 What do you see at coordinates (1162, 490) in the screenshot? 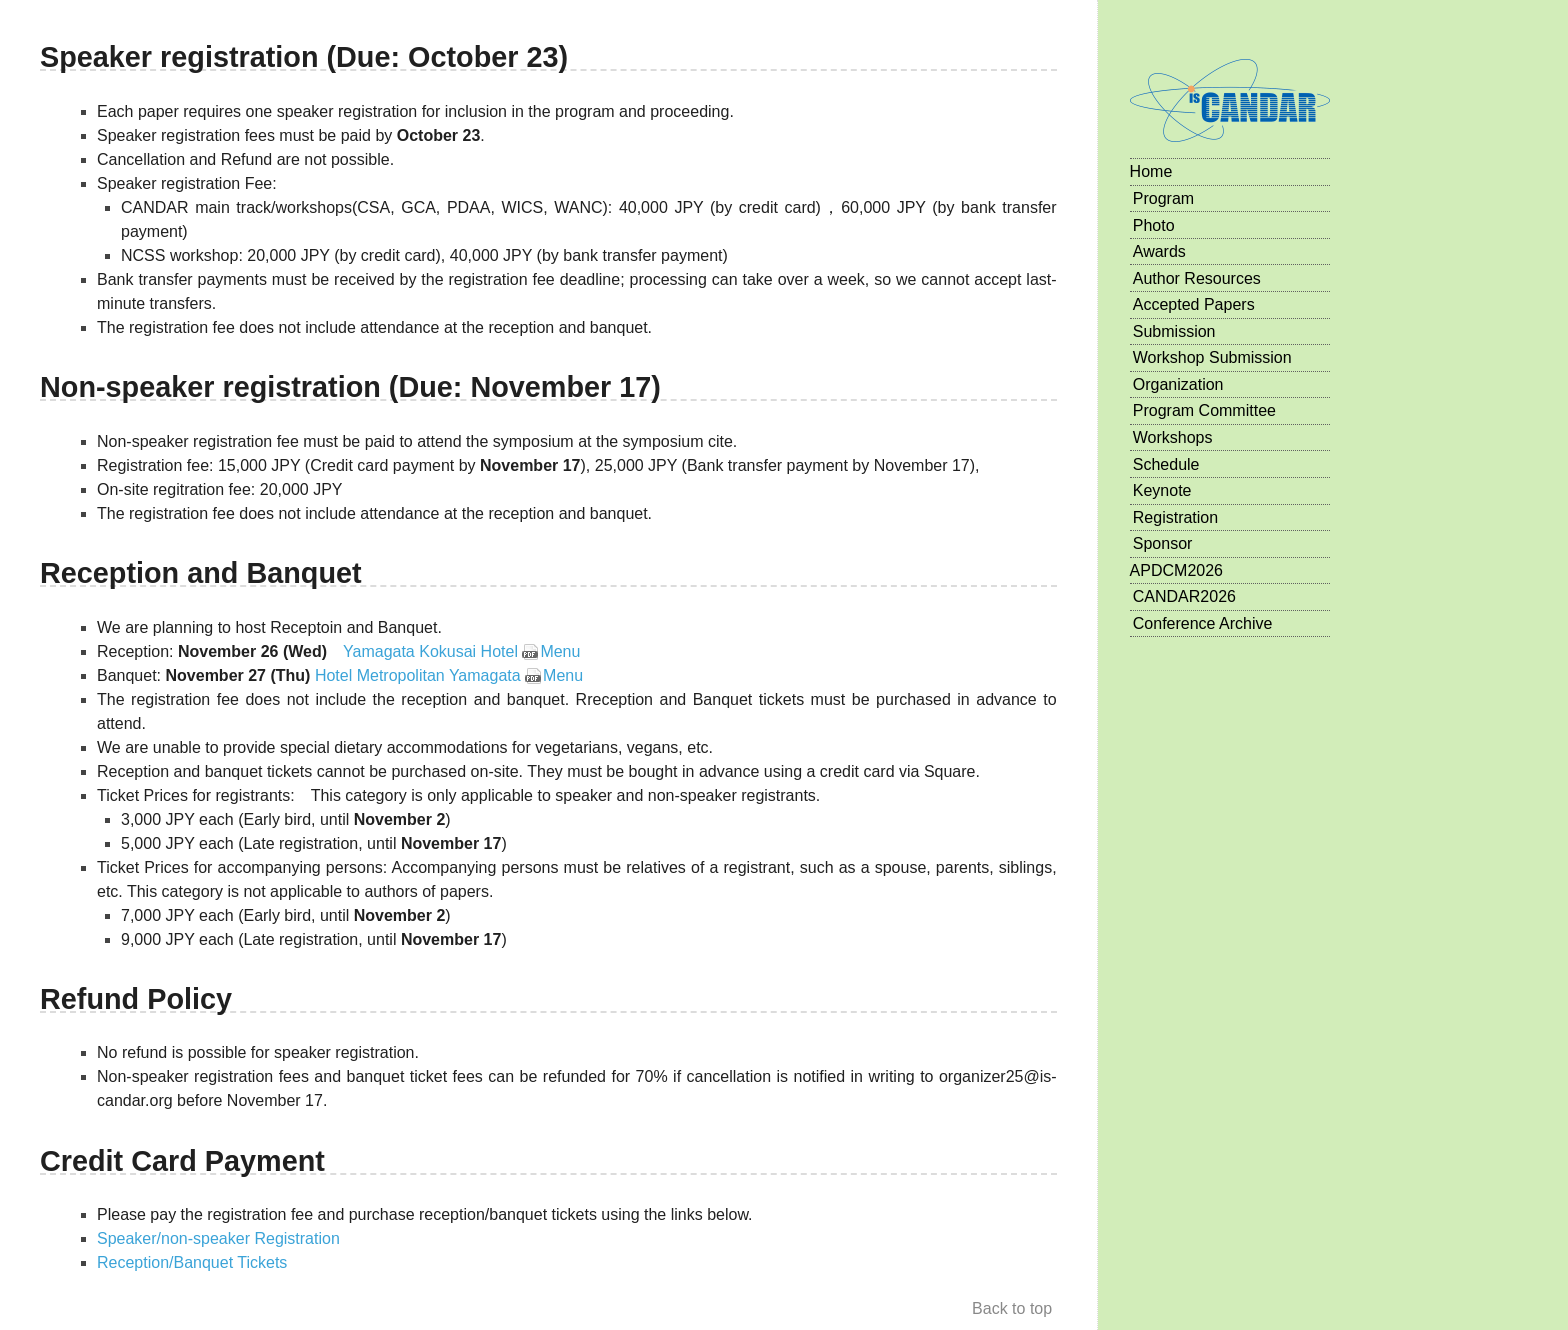
I see `Keynote` at bounding box center [1162, 490].